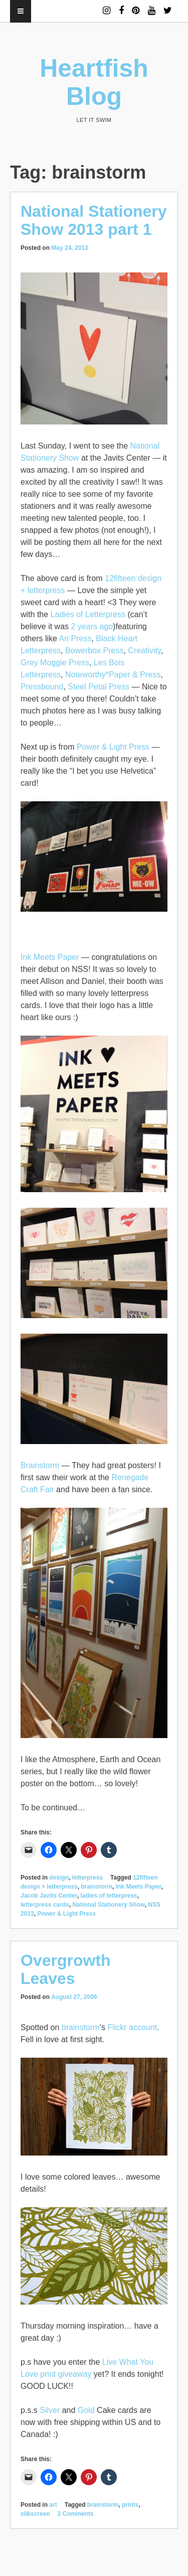 Image resolution: width=188 pixels, height=2576 pixels. What do you see at coordinates (108, 1895) in the screenshot?
I see `ladies of letterpress` at bounding box center [108, 1895].